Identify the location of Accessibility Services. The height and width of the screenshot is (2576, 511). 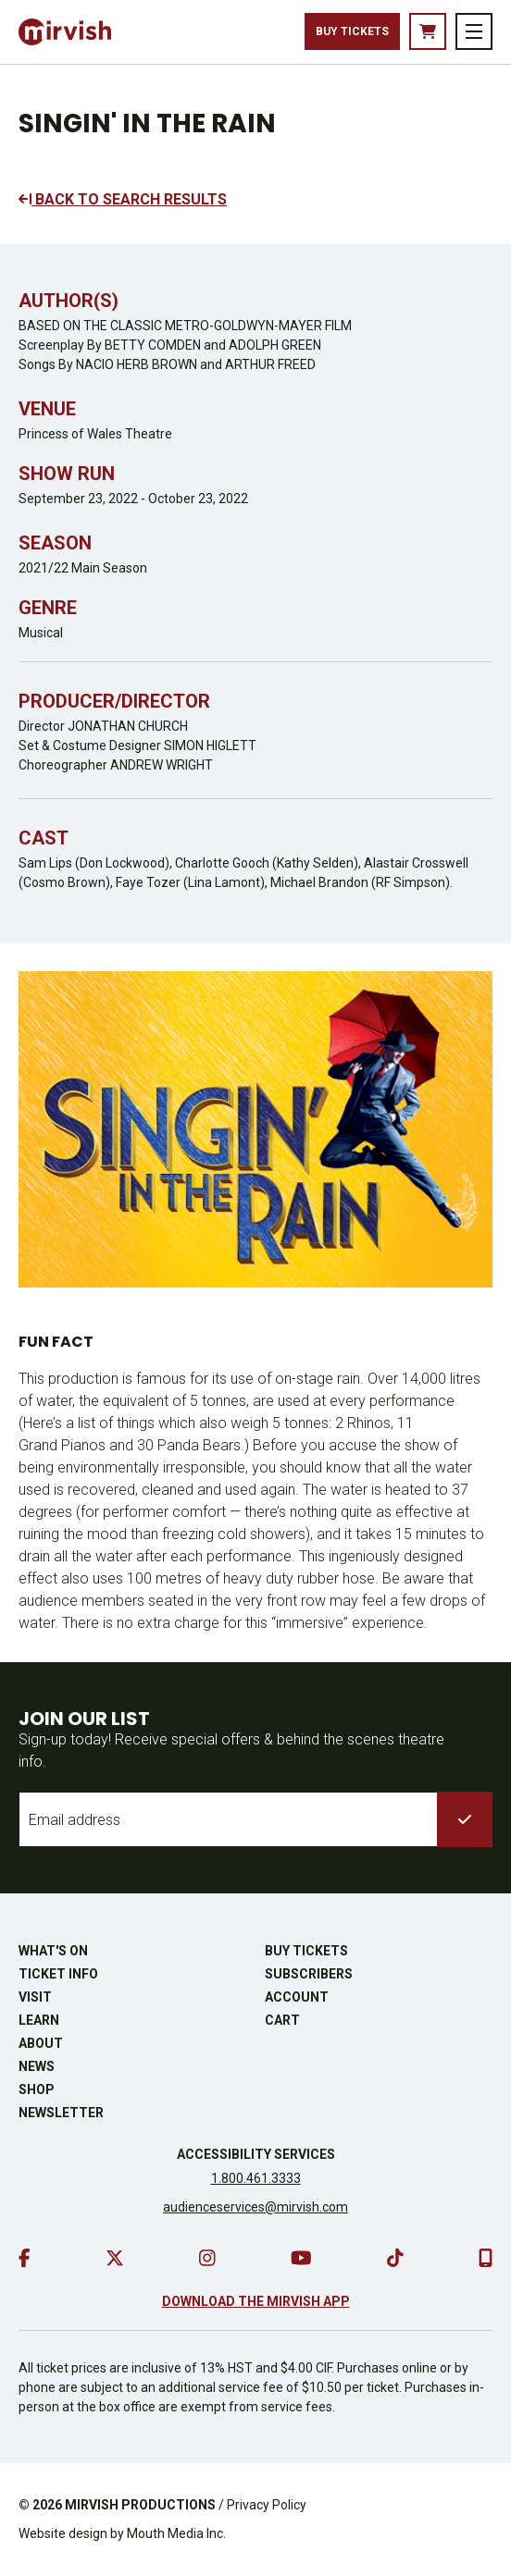
(256, 2154).